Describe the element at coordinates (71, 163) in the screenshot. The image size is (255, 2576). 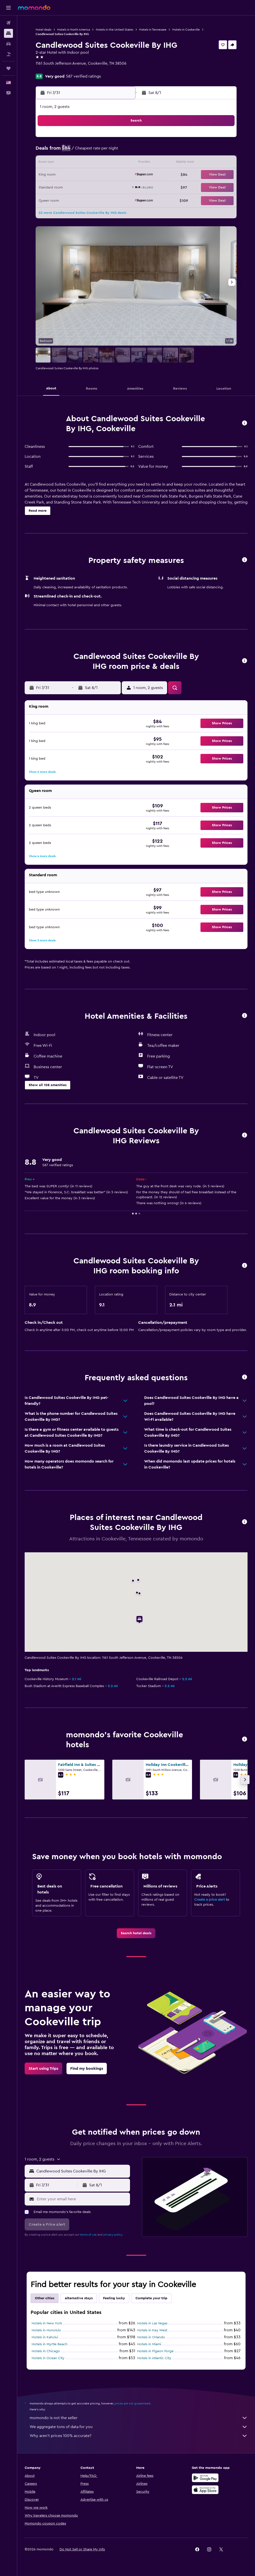
I see `14 [button]` at that location.